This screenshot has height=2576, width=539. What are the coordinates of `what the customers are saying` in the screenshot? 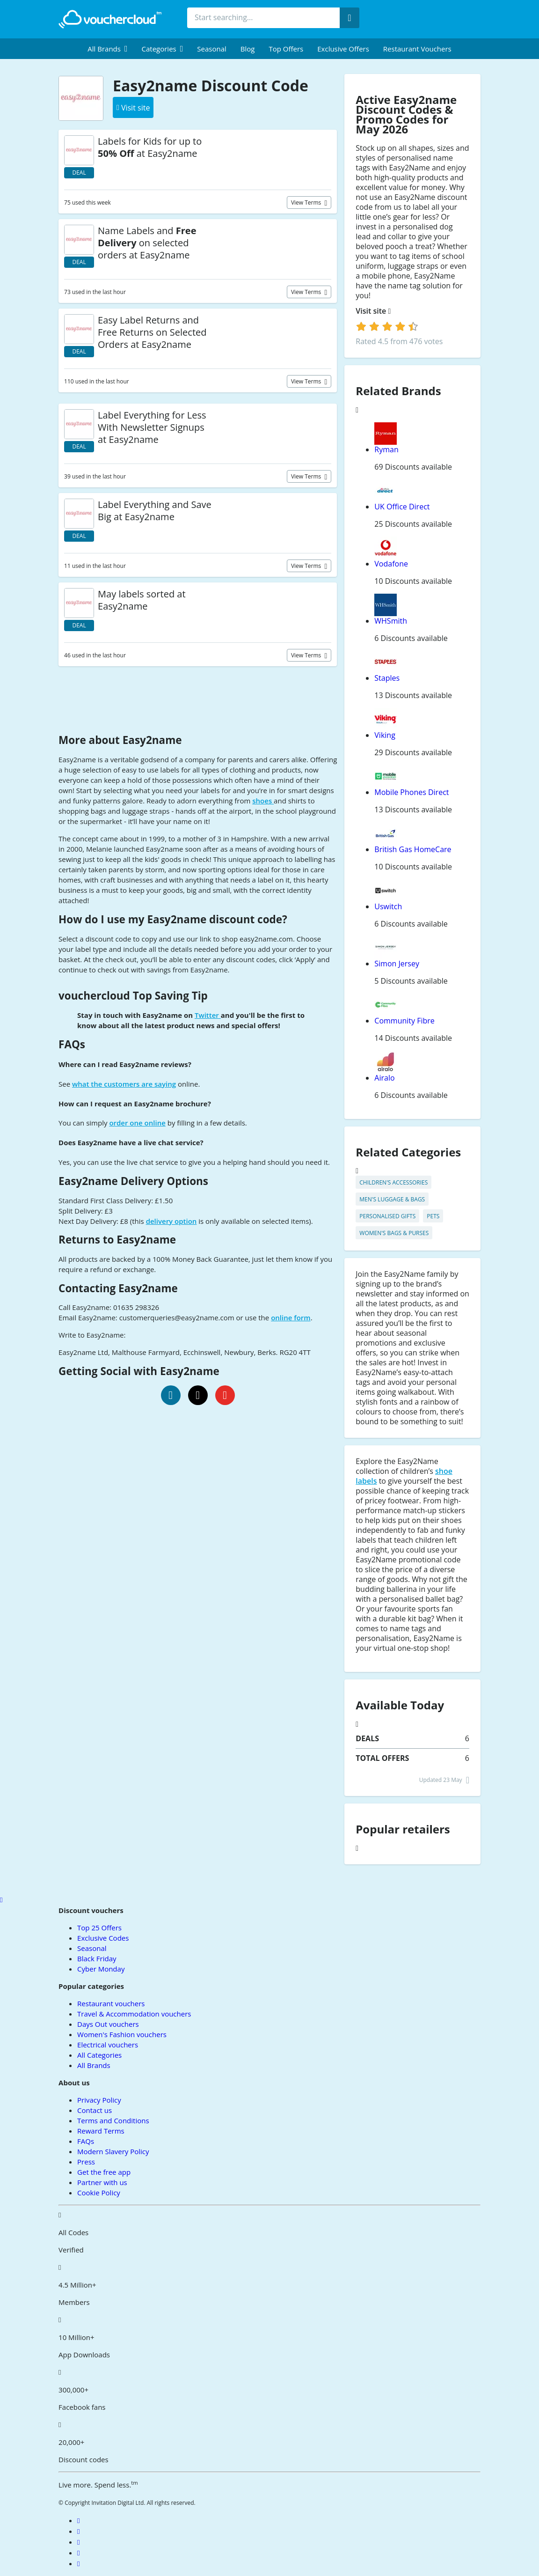 It's located at (124, 1084).